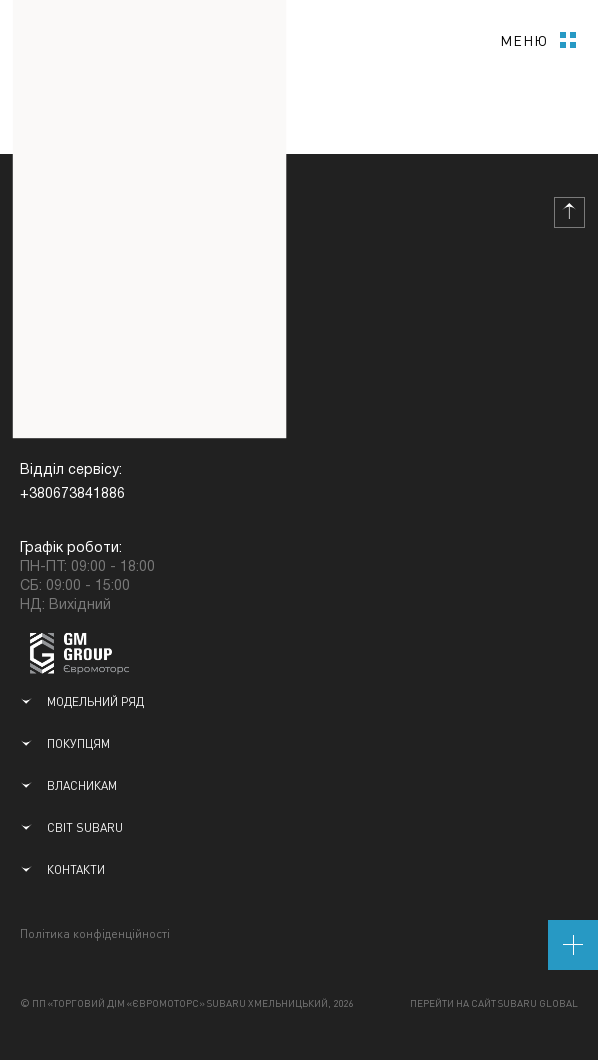  Describe the element at coordinates (494, 1003) in the screenshot. I see `Перейти на сайт Subaru Global` at that location.